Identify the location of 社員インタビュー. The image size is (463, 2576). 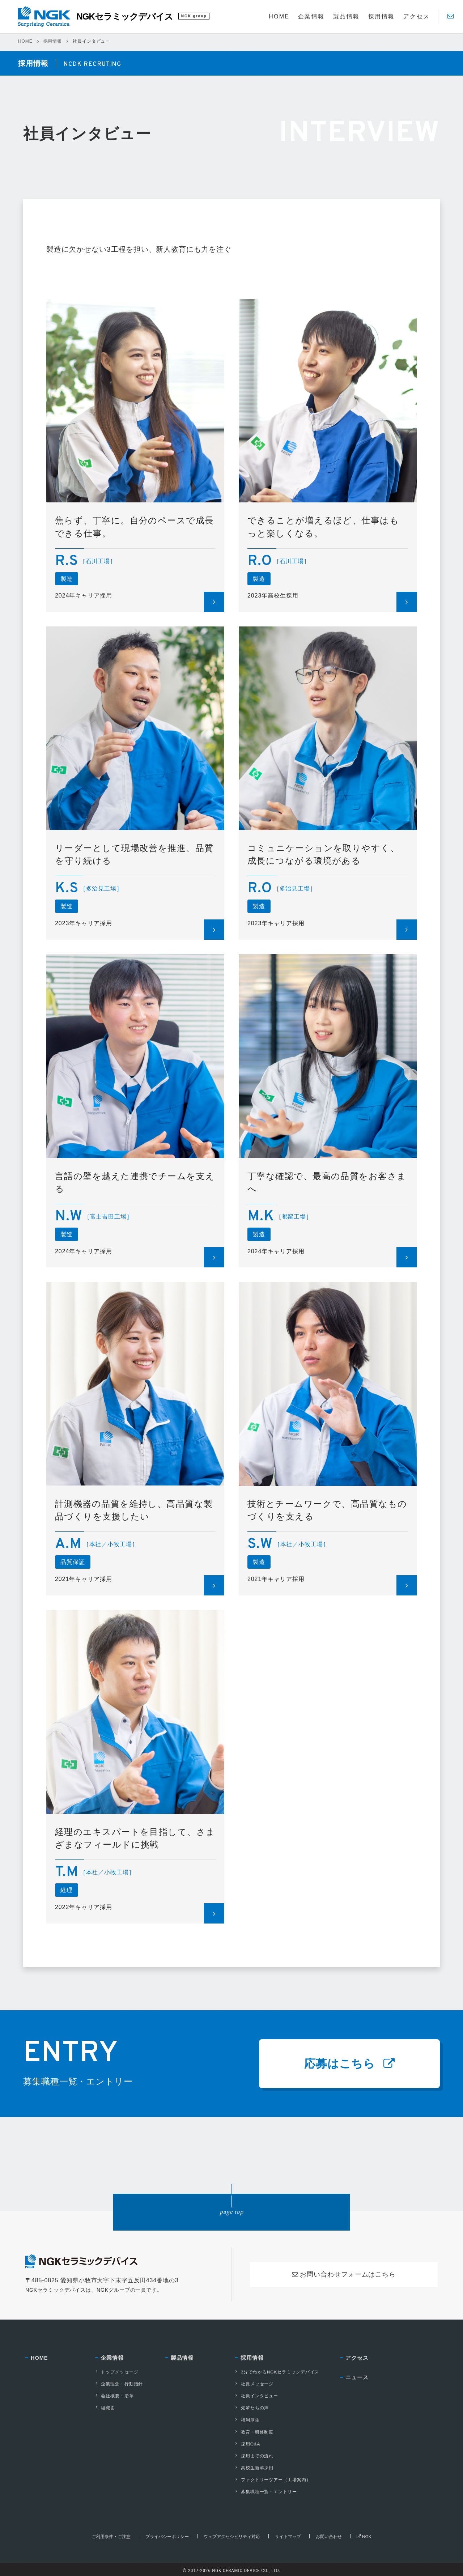
(256, 2396).